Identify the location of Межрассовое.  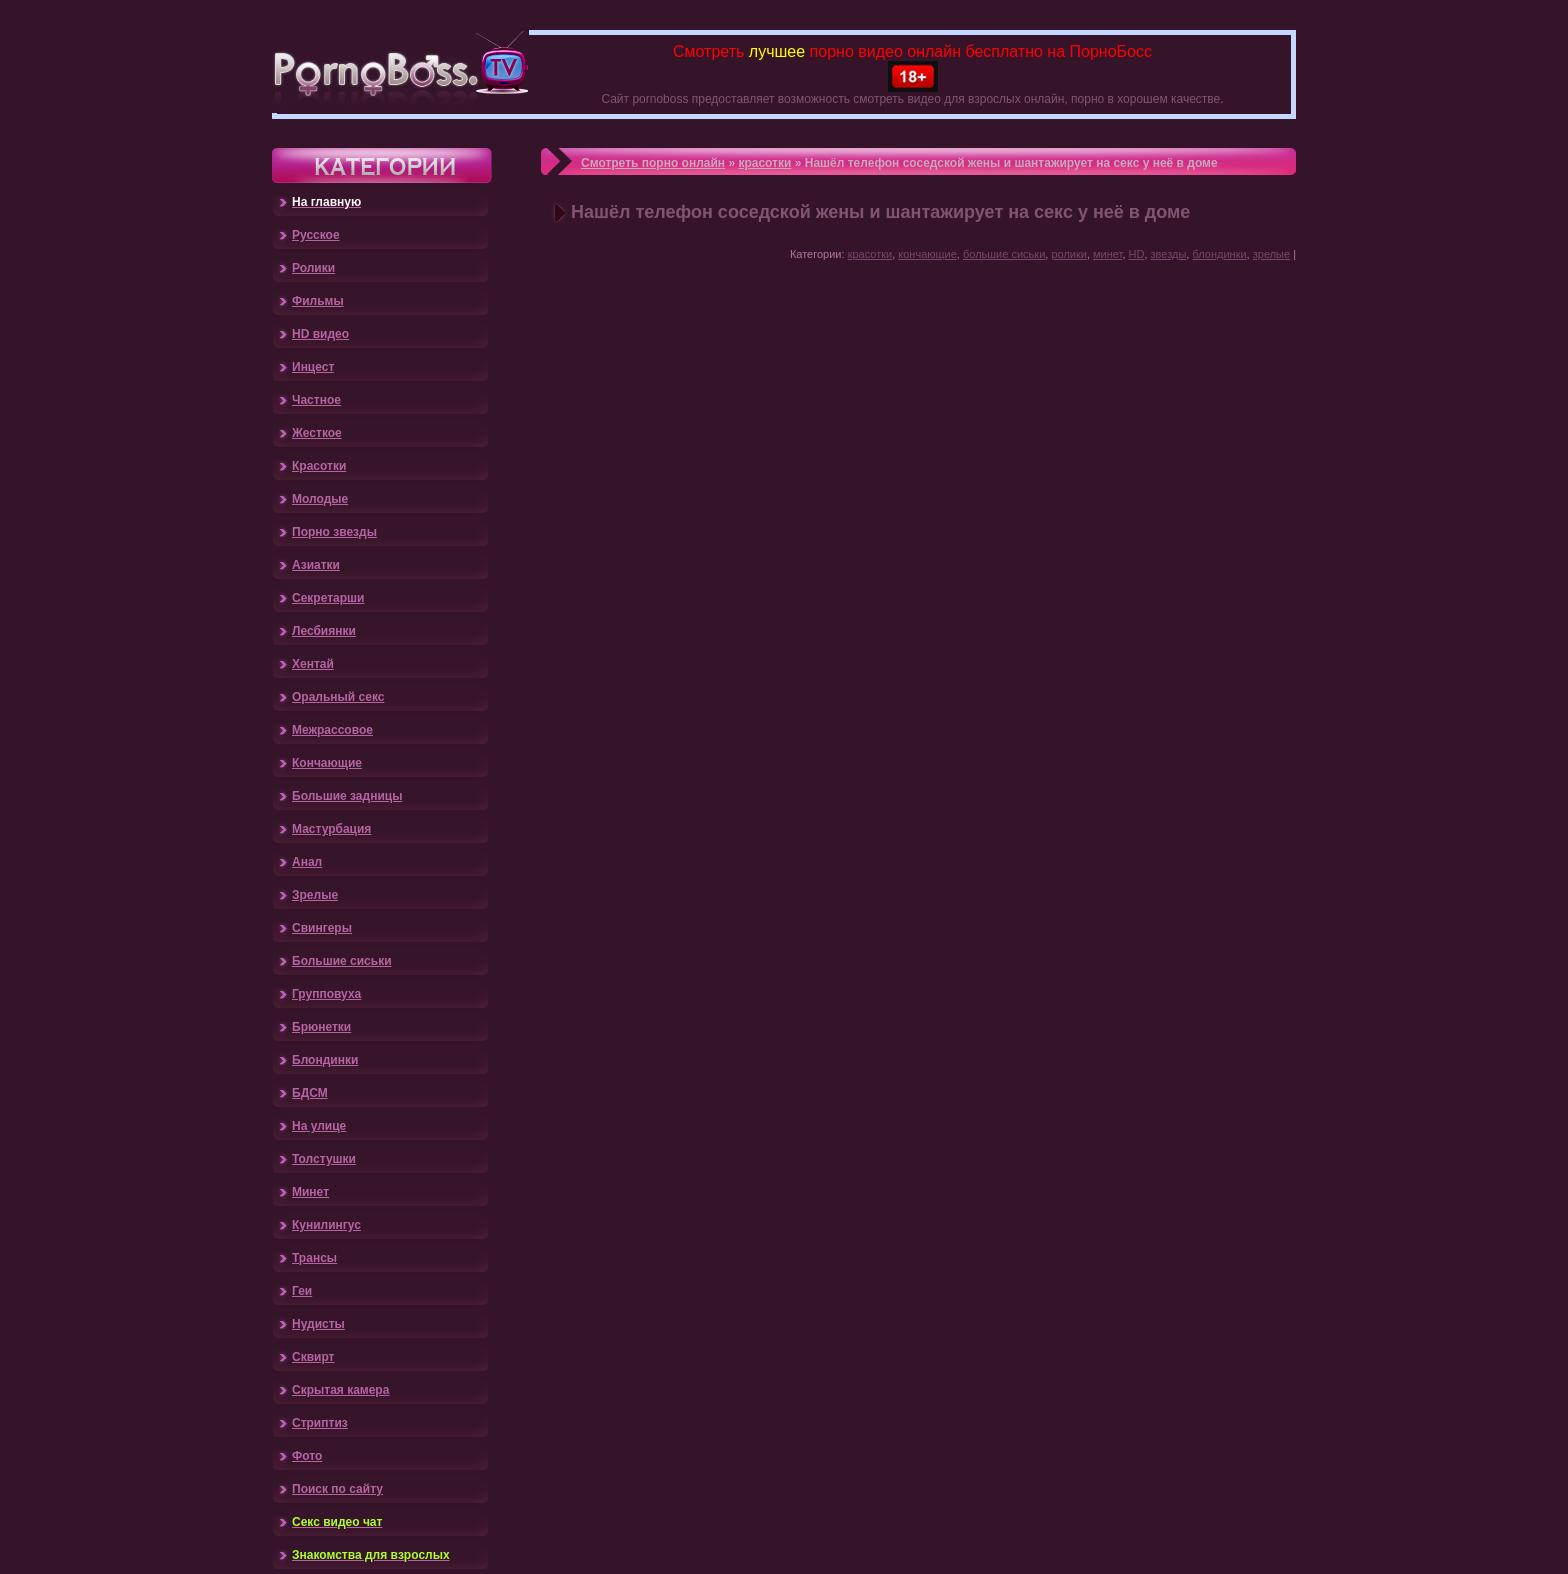
(332, 730).